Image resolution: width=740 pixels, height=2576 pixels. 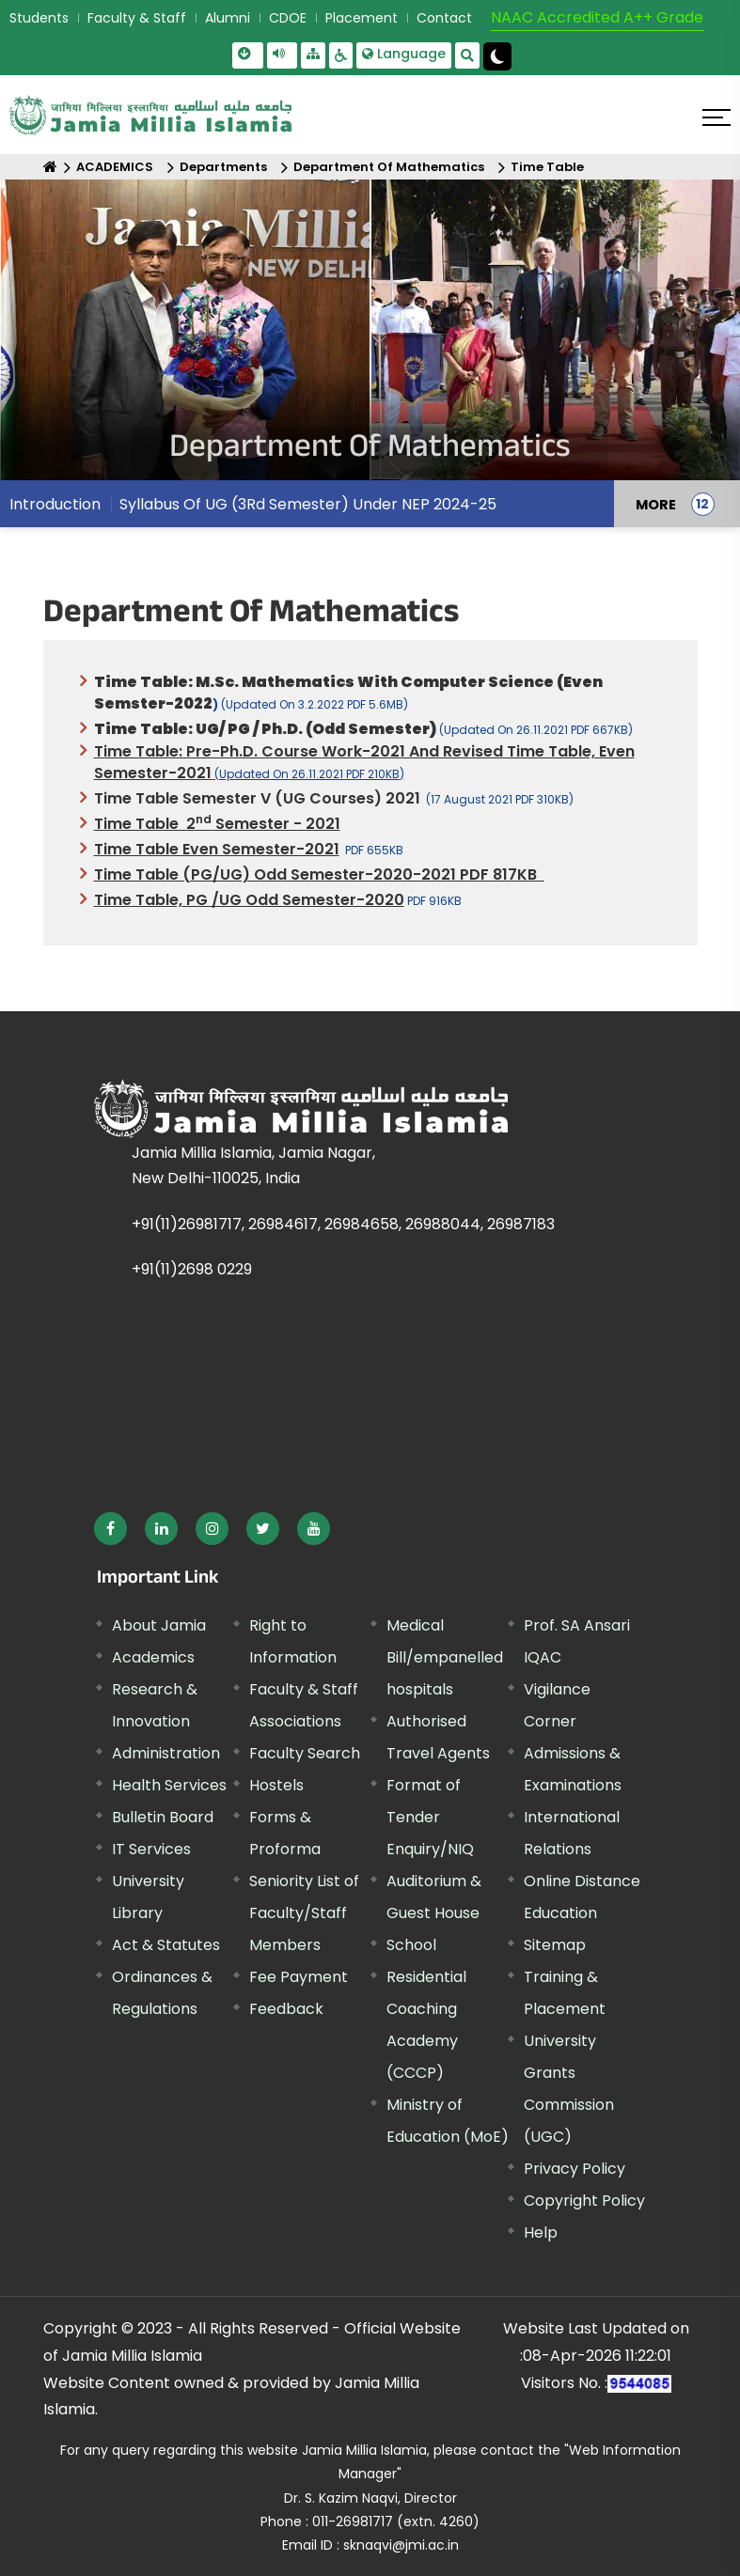 What do you see at coordinates (656, 503) in the screenshot?
I see `MORE` at bounding box center [656, 503].